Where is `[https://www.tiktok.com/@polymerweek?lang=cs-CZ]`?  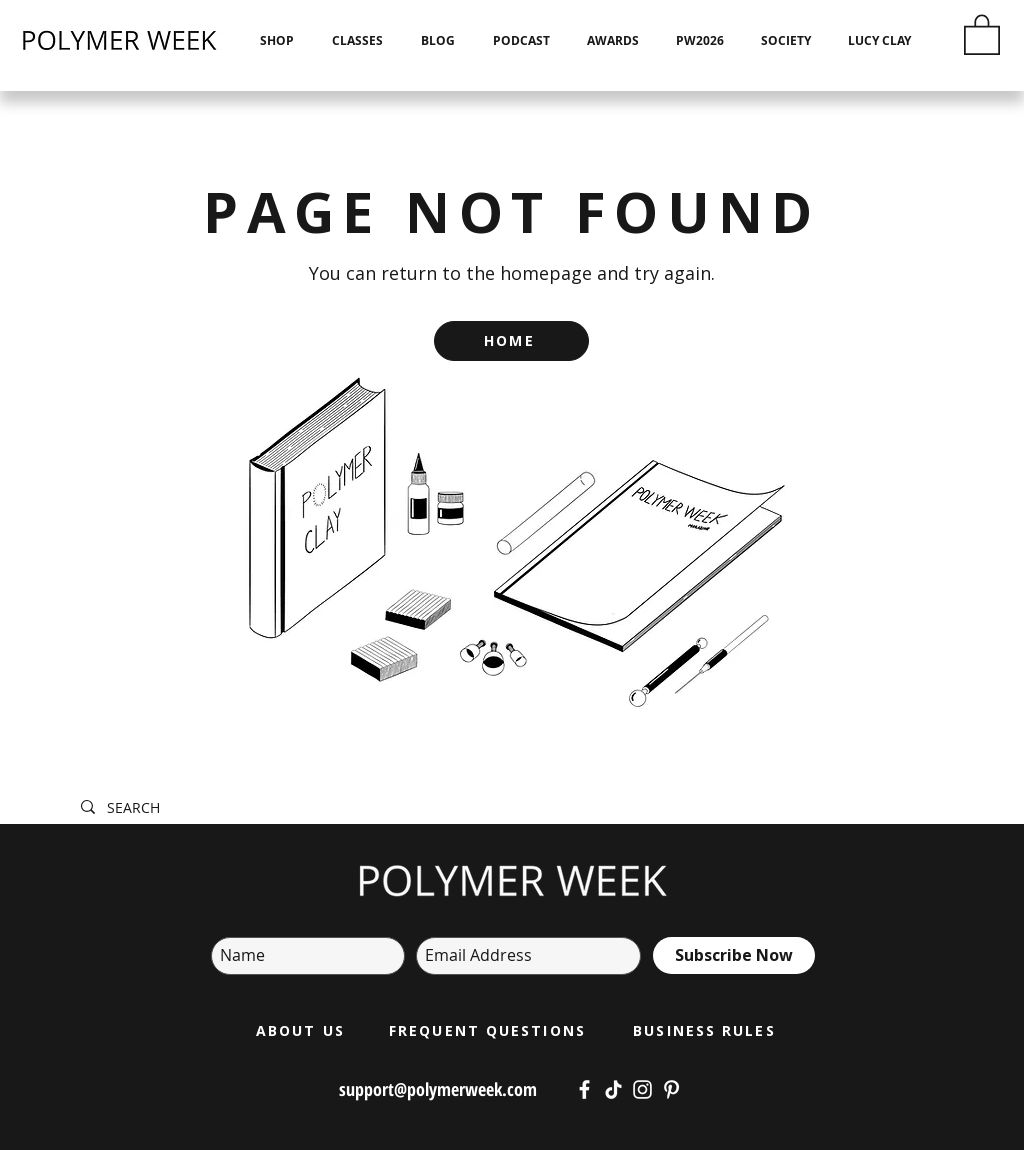 [https://www.tiktok.com/@polymerweek?lang=cs-CZ] is located at coordinates (613, 1089).